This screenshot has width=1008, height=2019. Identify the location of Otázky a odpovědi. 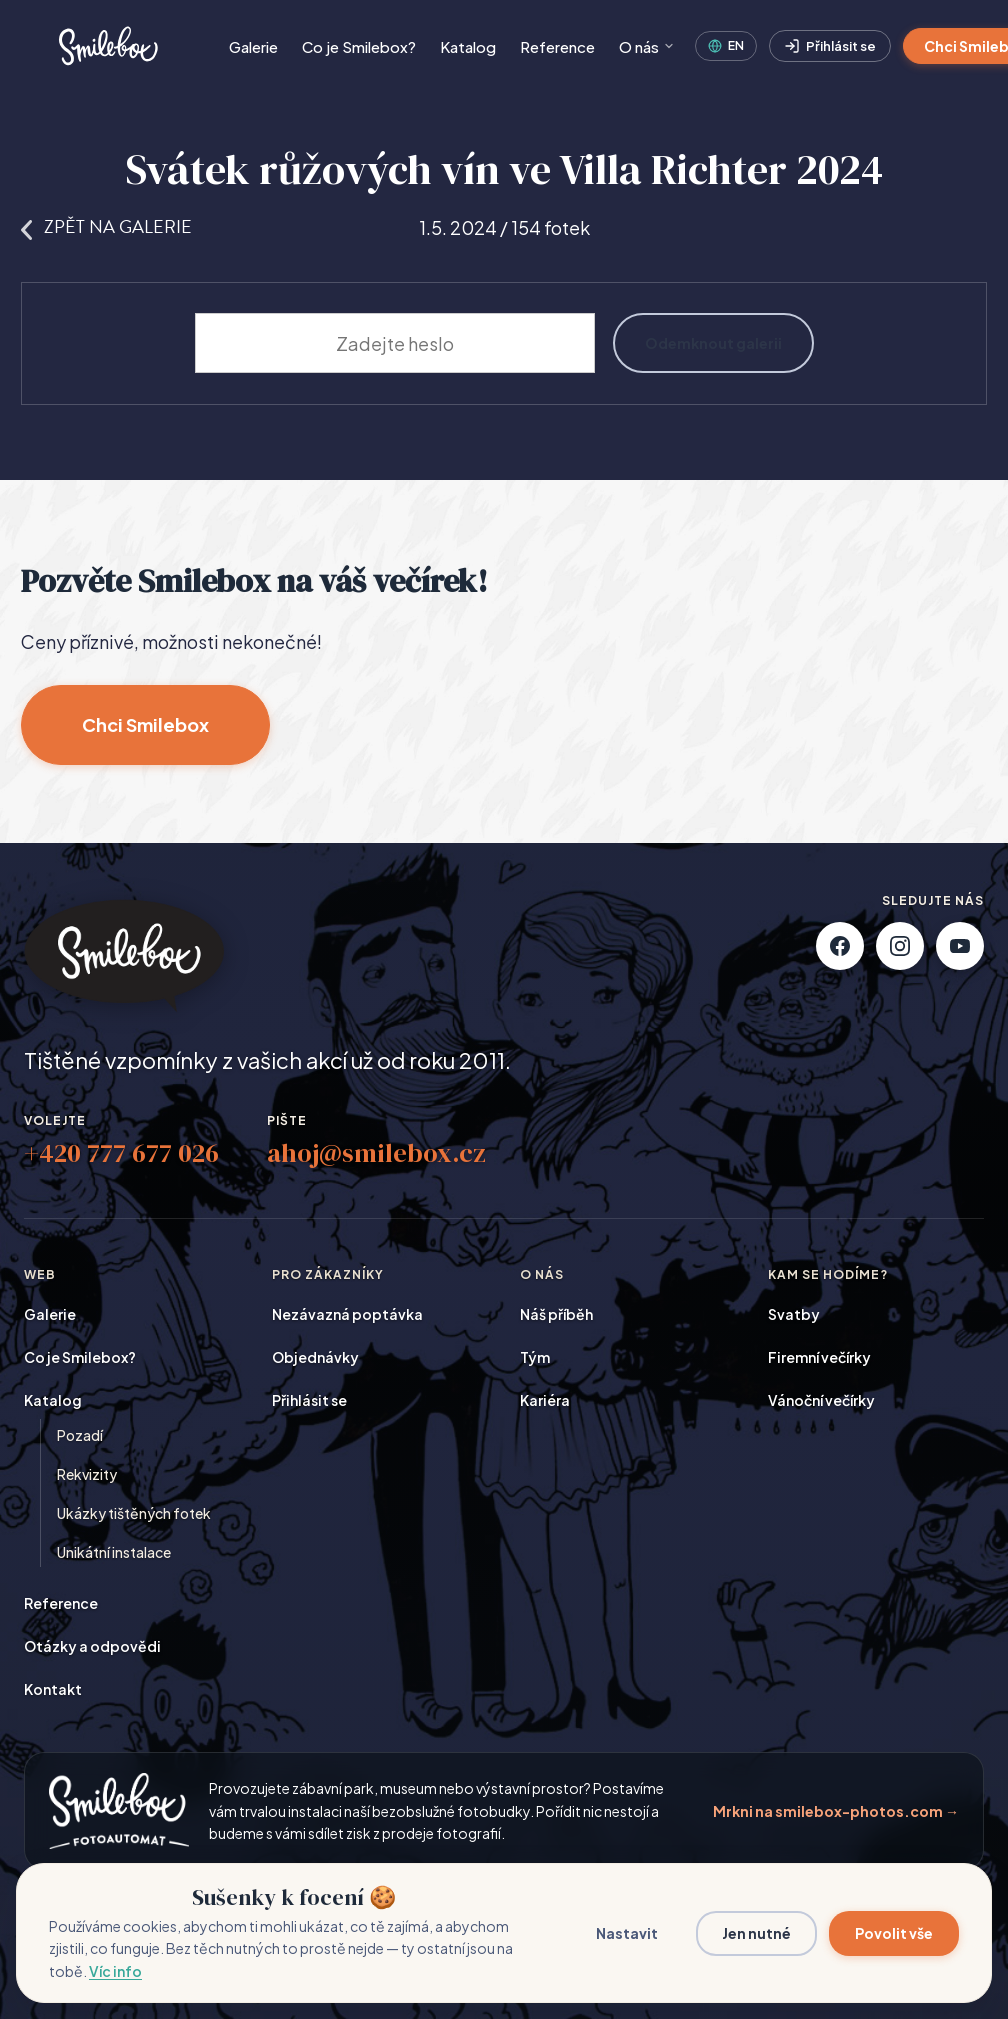
(92, 1646).